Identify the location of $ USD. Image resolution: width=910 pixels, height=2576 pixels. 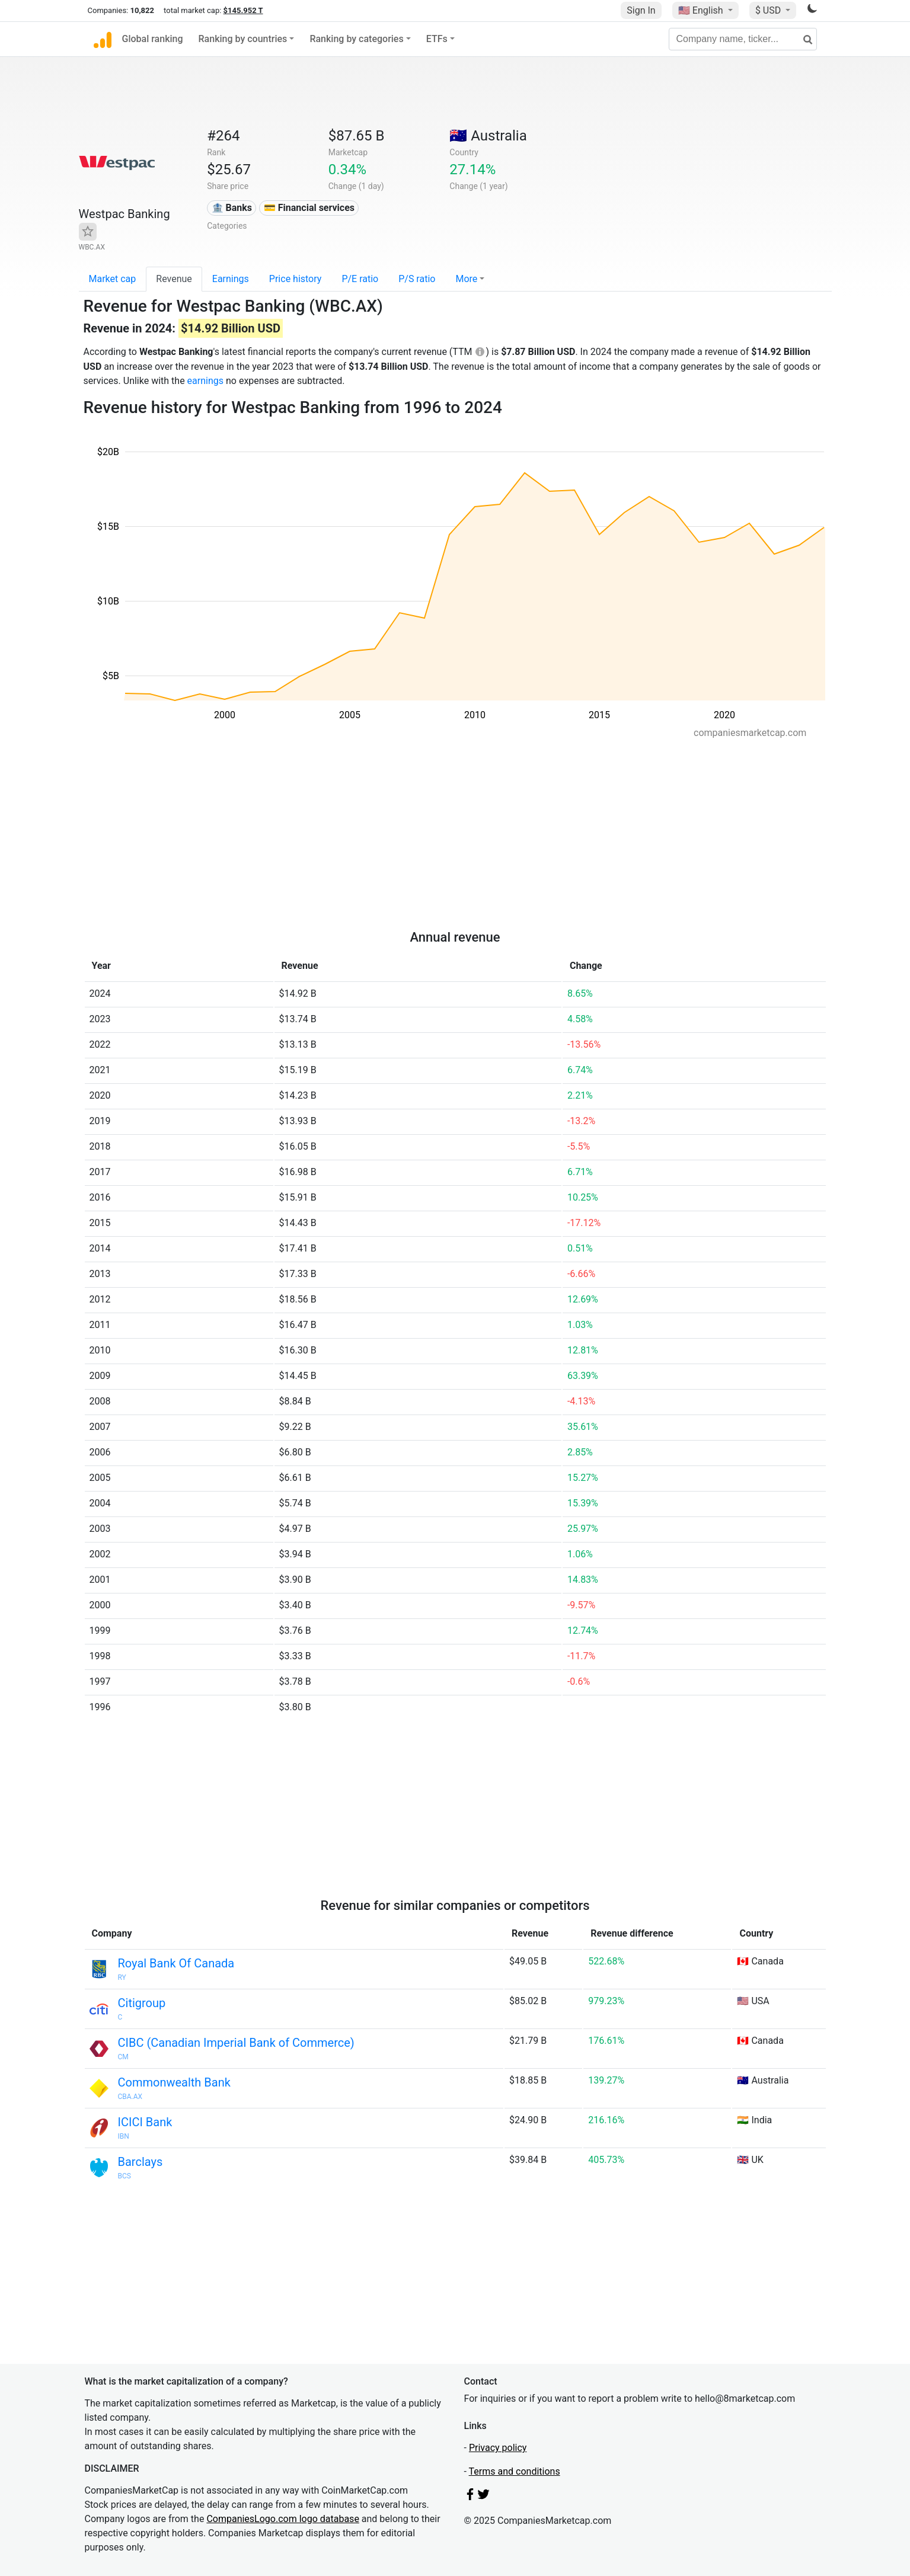
(769, 10).